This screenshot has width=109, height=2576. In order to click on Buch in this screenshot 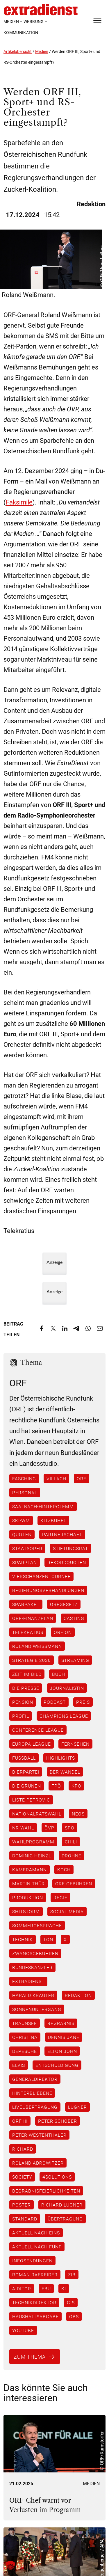, I will do `click(58, 1674)`.